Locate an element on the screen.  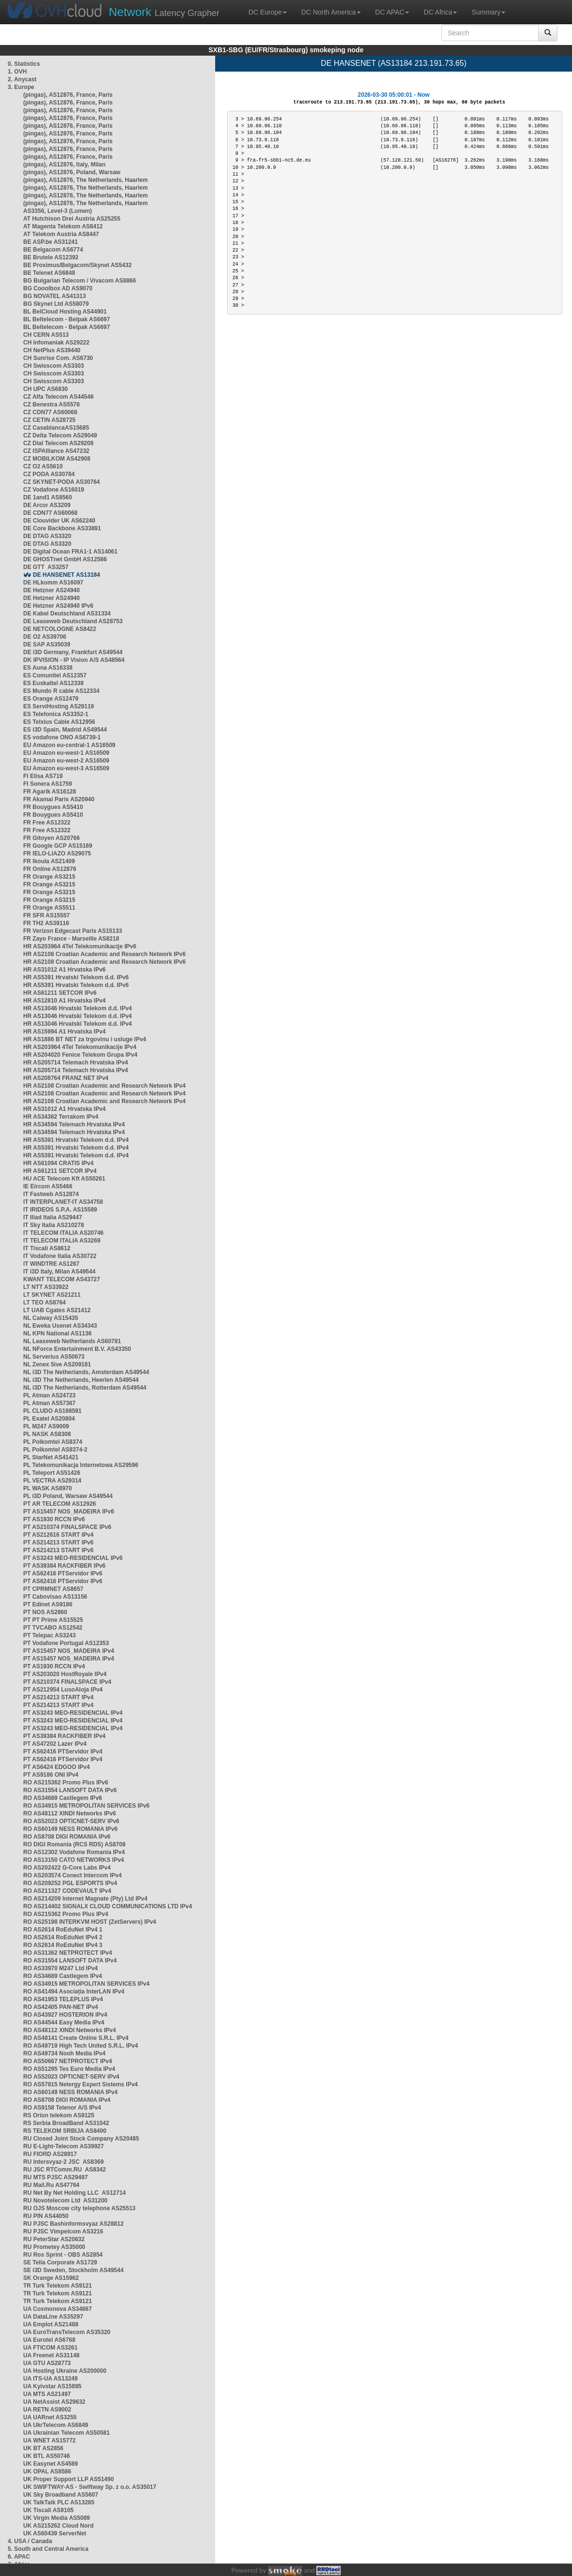
PT Vodafone Portugal AS12353 is located at coordinates (66, 1643).